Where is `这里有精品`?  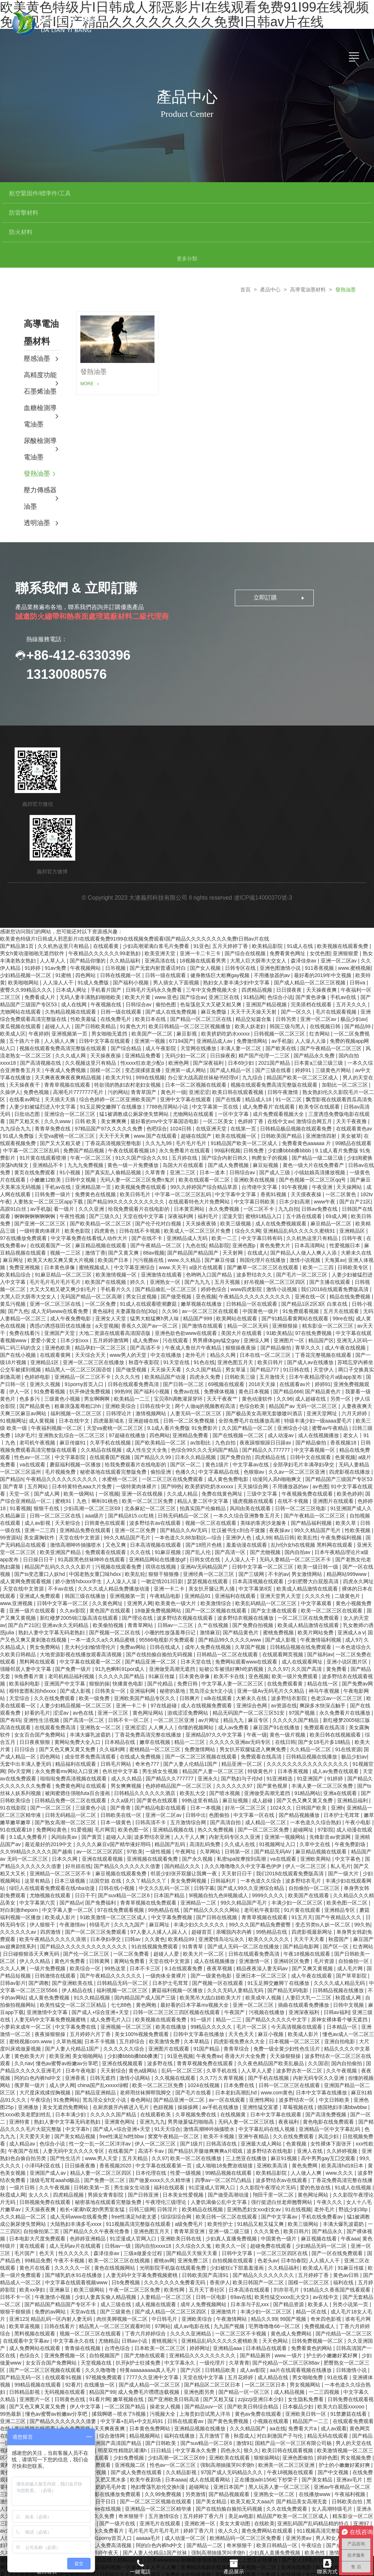
这里有精品 is located at coordinates (37, 1842).